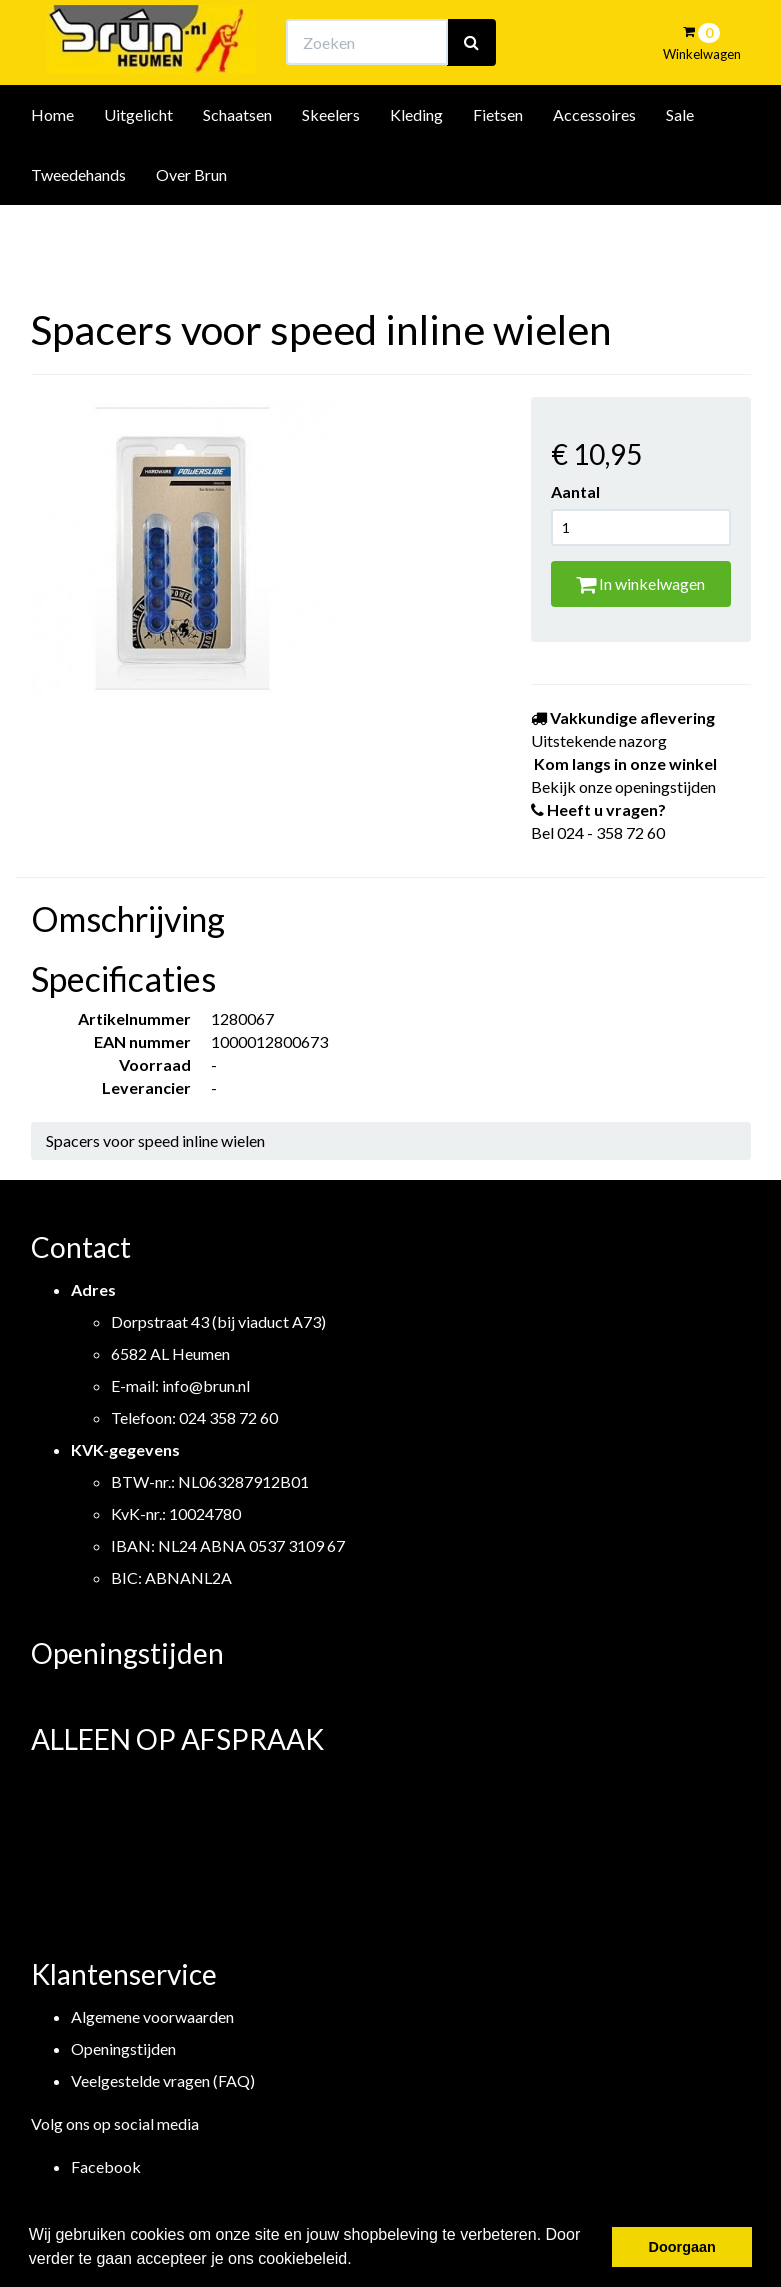 Image resolution: width=781 pixels, height=2287 pixels. Describe the element at coordinates (138, 168) in the screenshot. I see `Uitgelicht` at that location.